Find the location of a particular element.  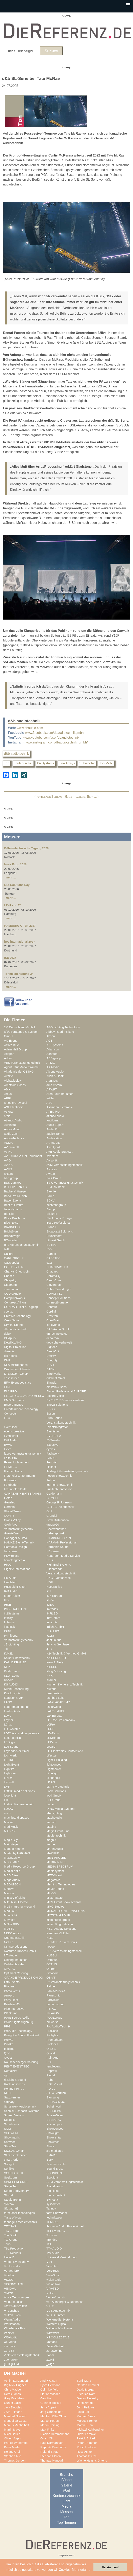

MOTION GROUP is located at coordinates (58, 1915).